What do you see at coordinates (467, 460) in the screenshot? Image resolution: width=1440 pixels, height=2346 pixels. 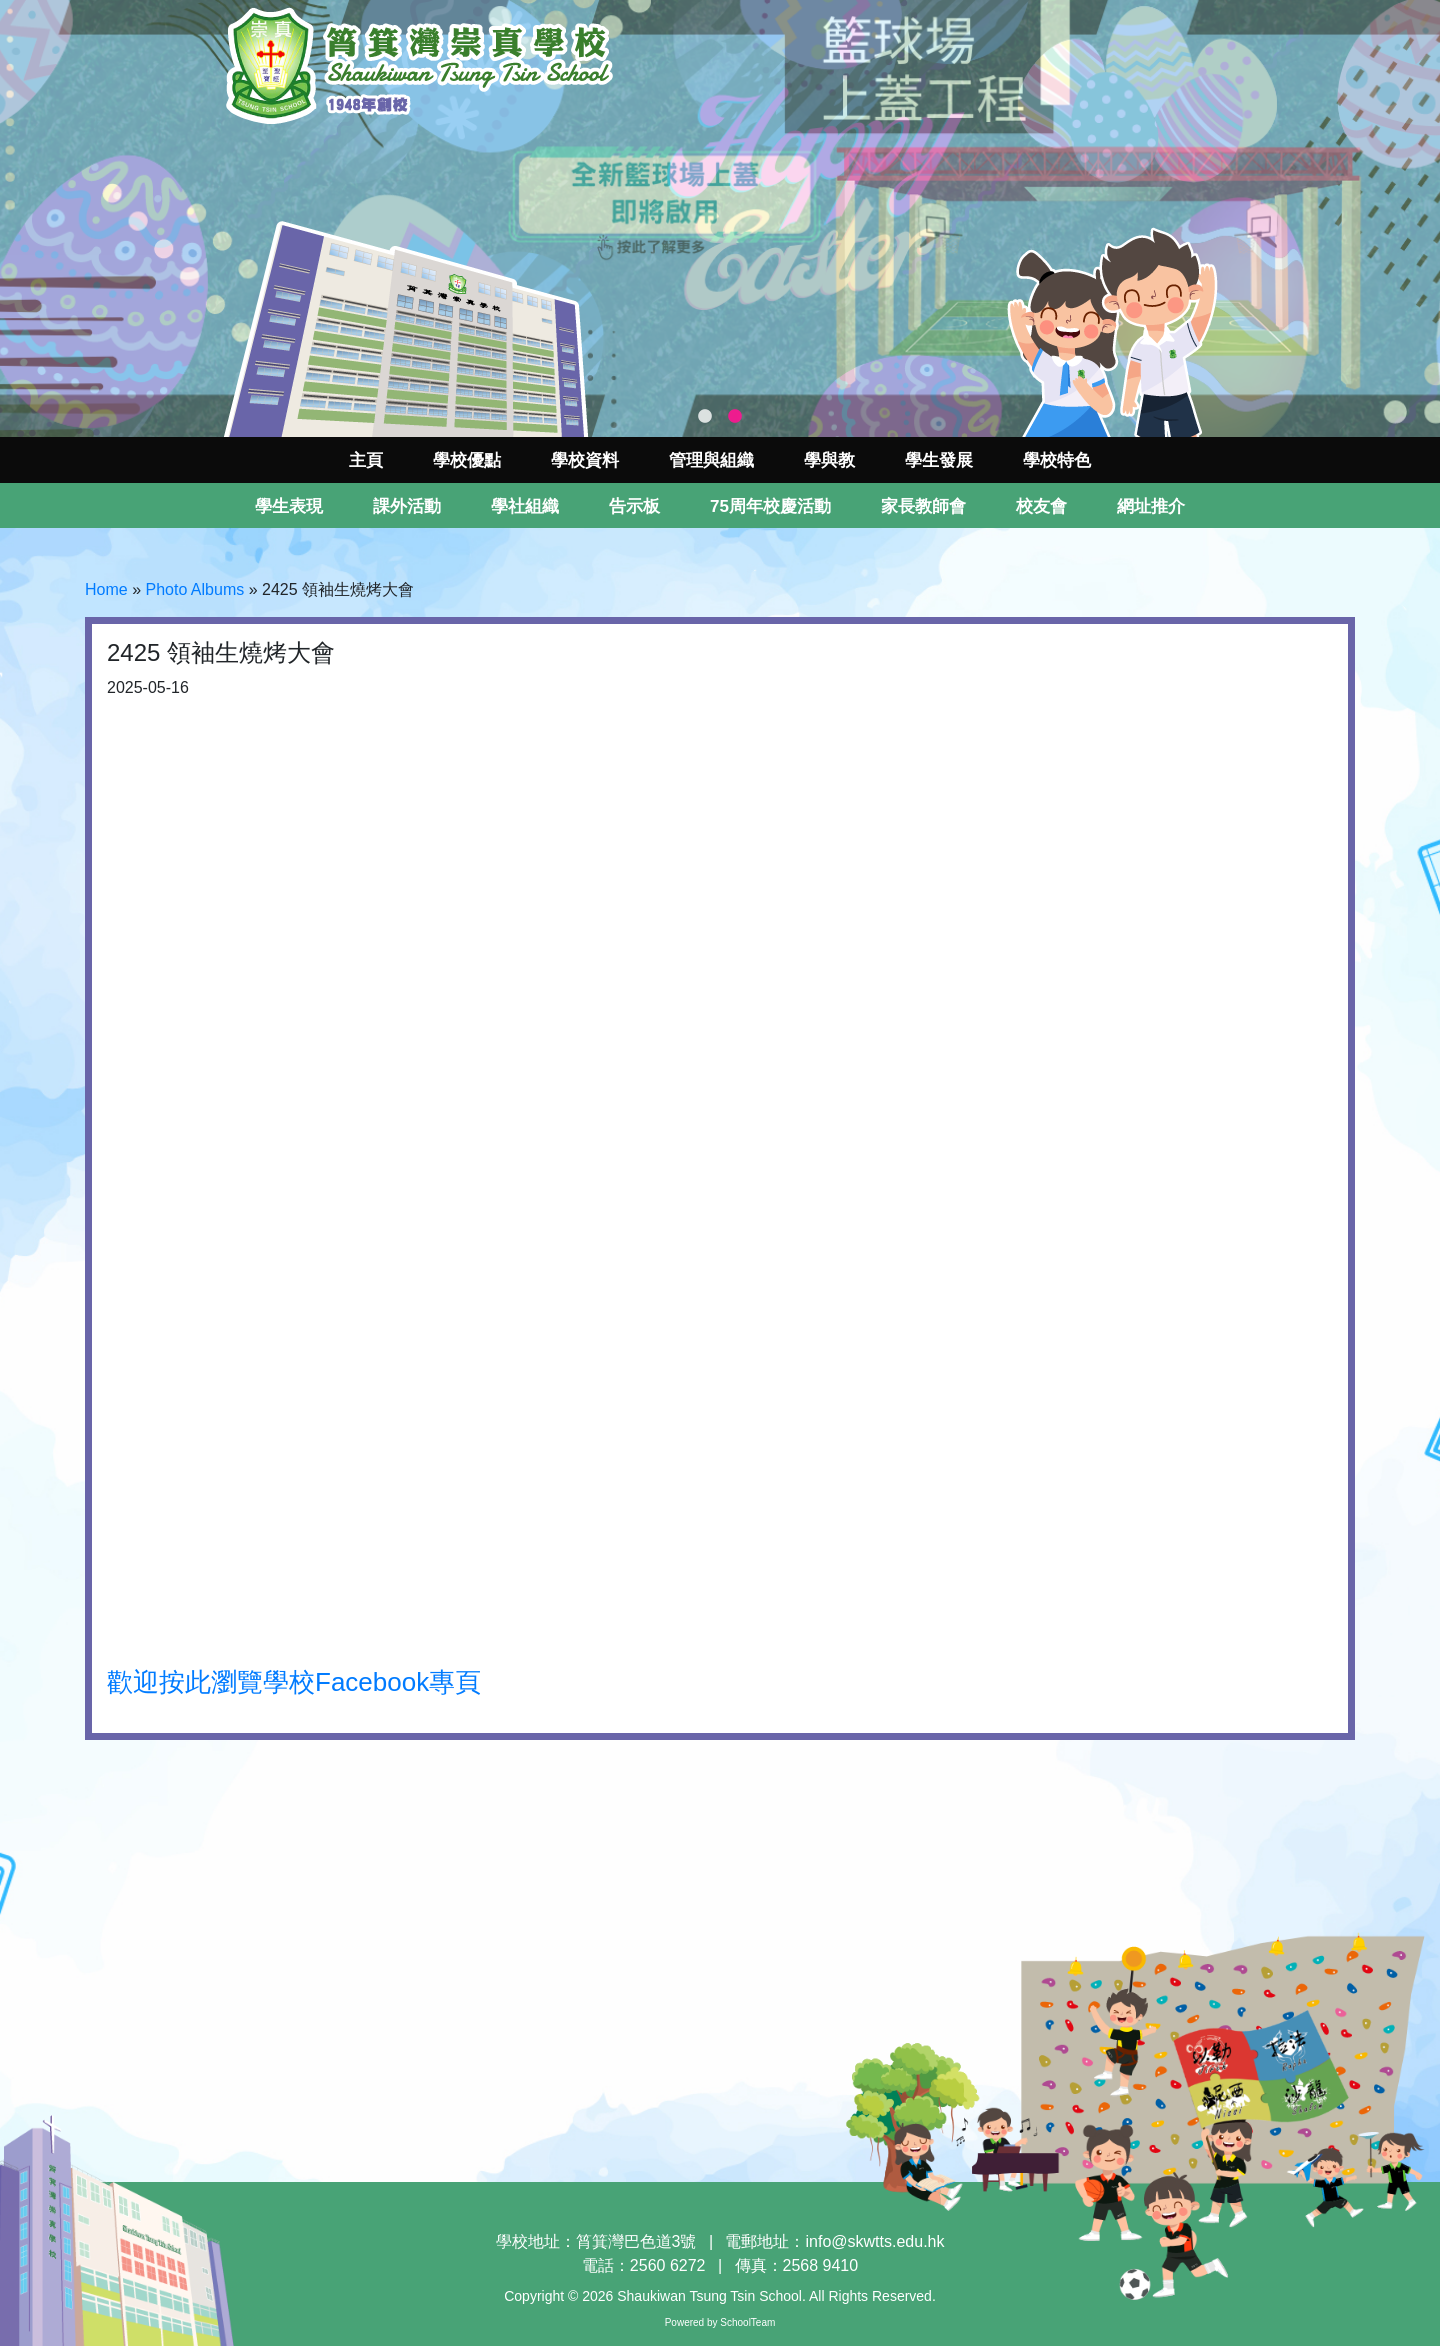 I see `學校優點` at bounding box center [467, 460].